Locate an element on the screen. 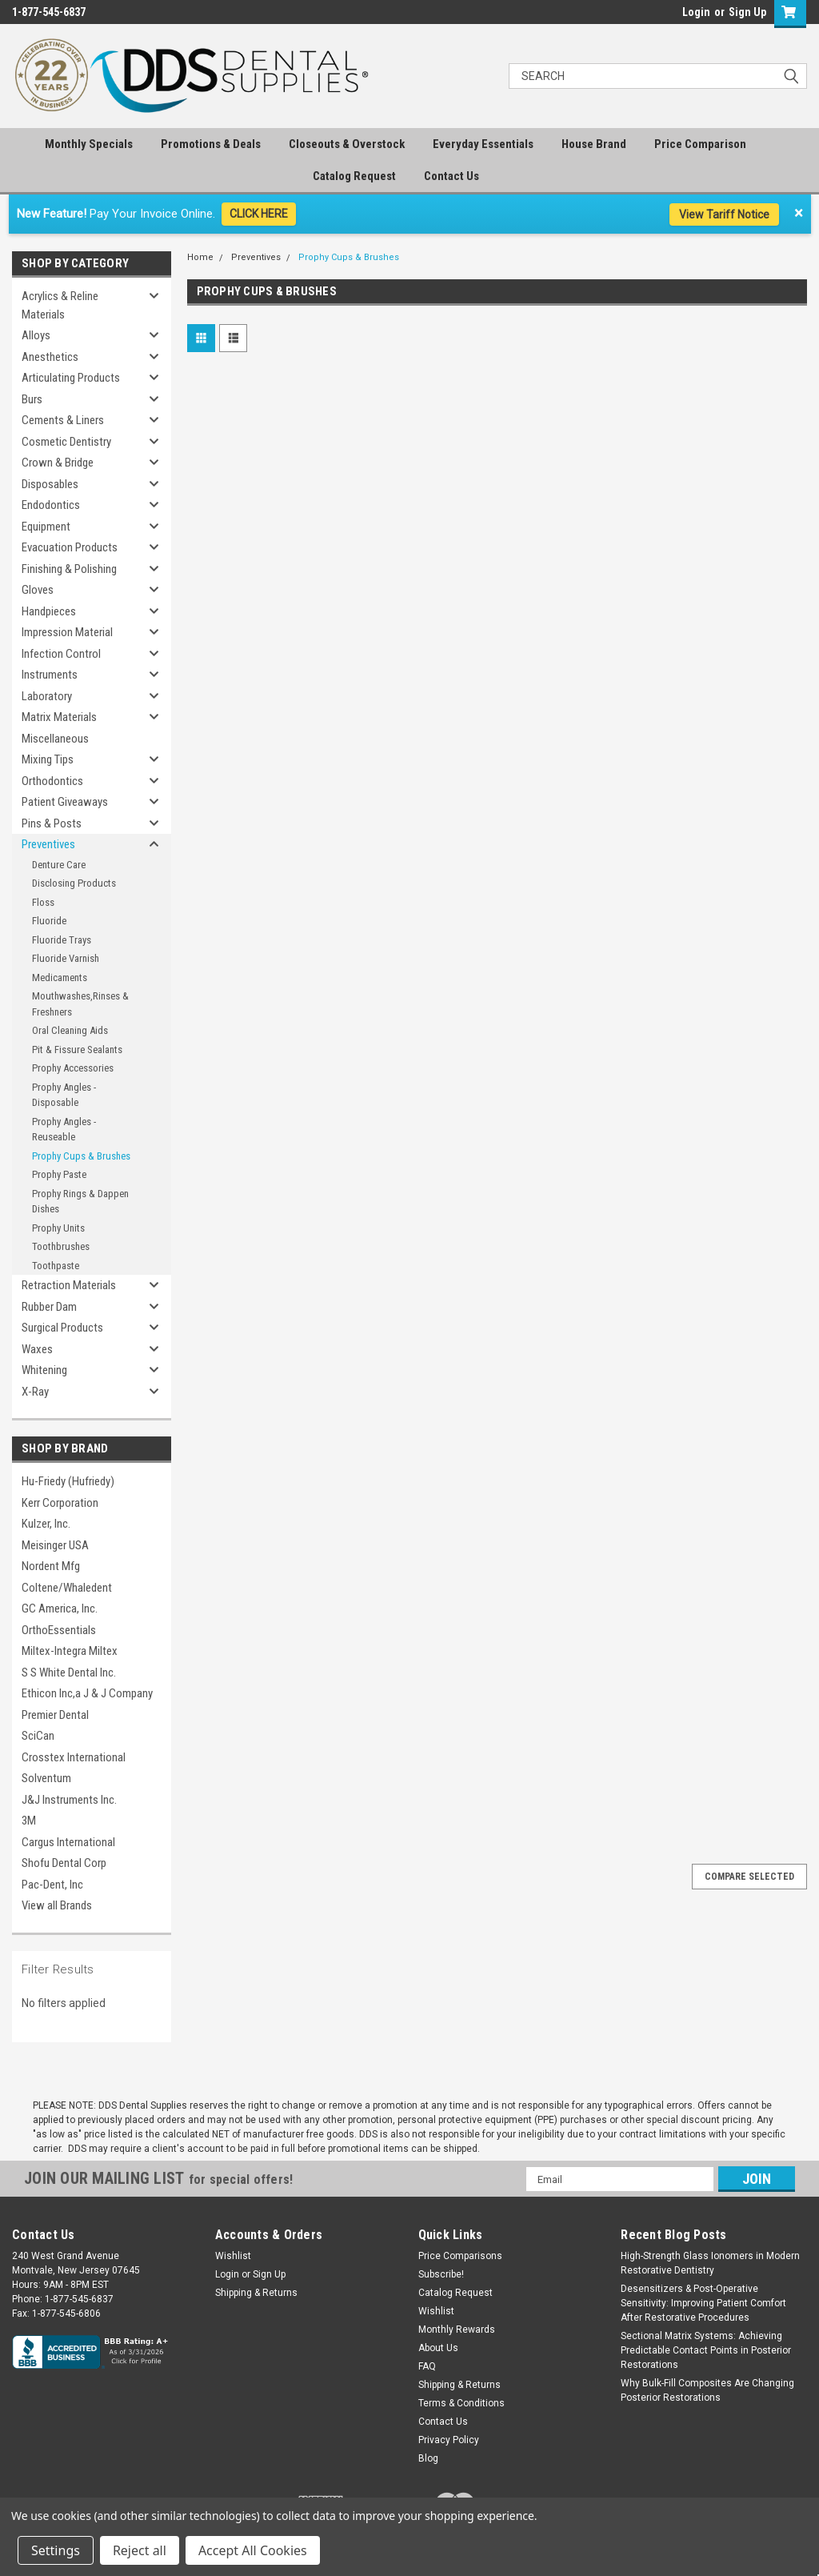 Image resolution: width=819 pixels, height=2576 pixels. Contact Us is located at coordinates (451, 176).